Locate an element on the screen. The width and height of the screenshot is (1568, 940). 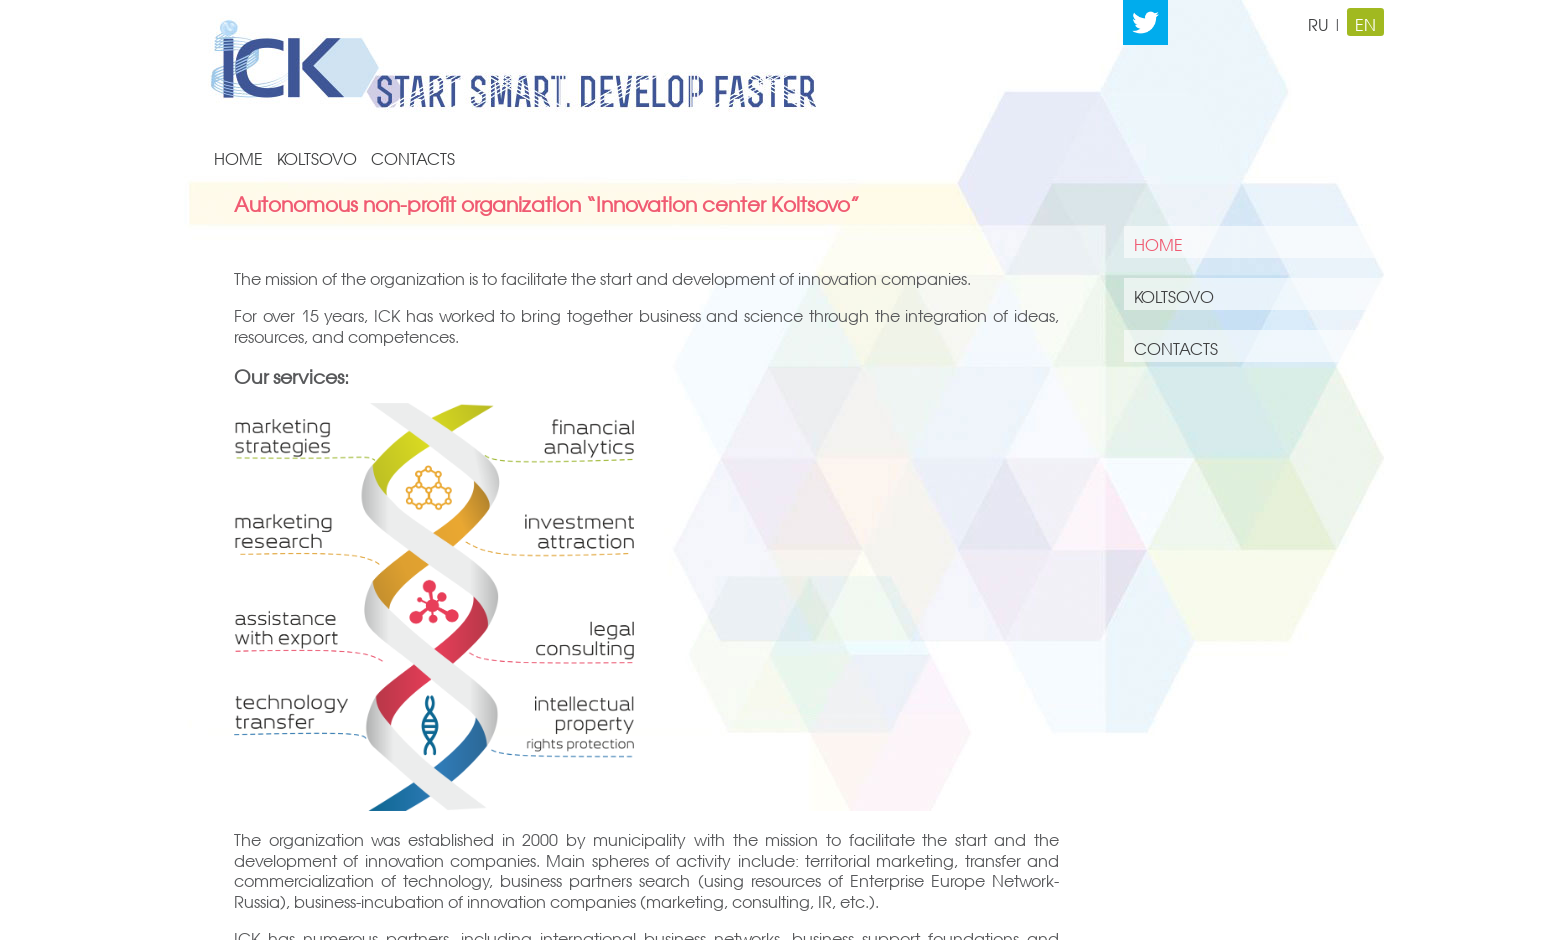
RU is located at coordinates (1318, 22).